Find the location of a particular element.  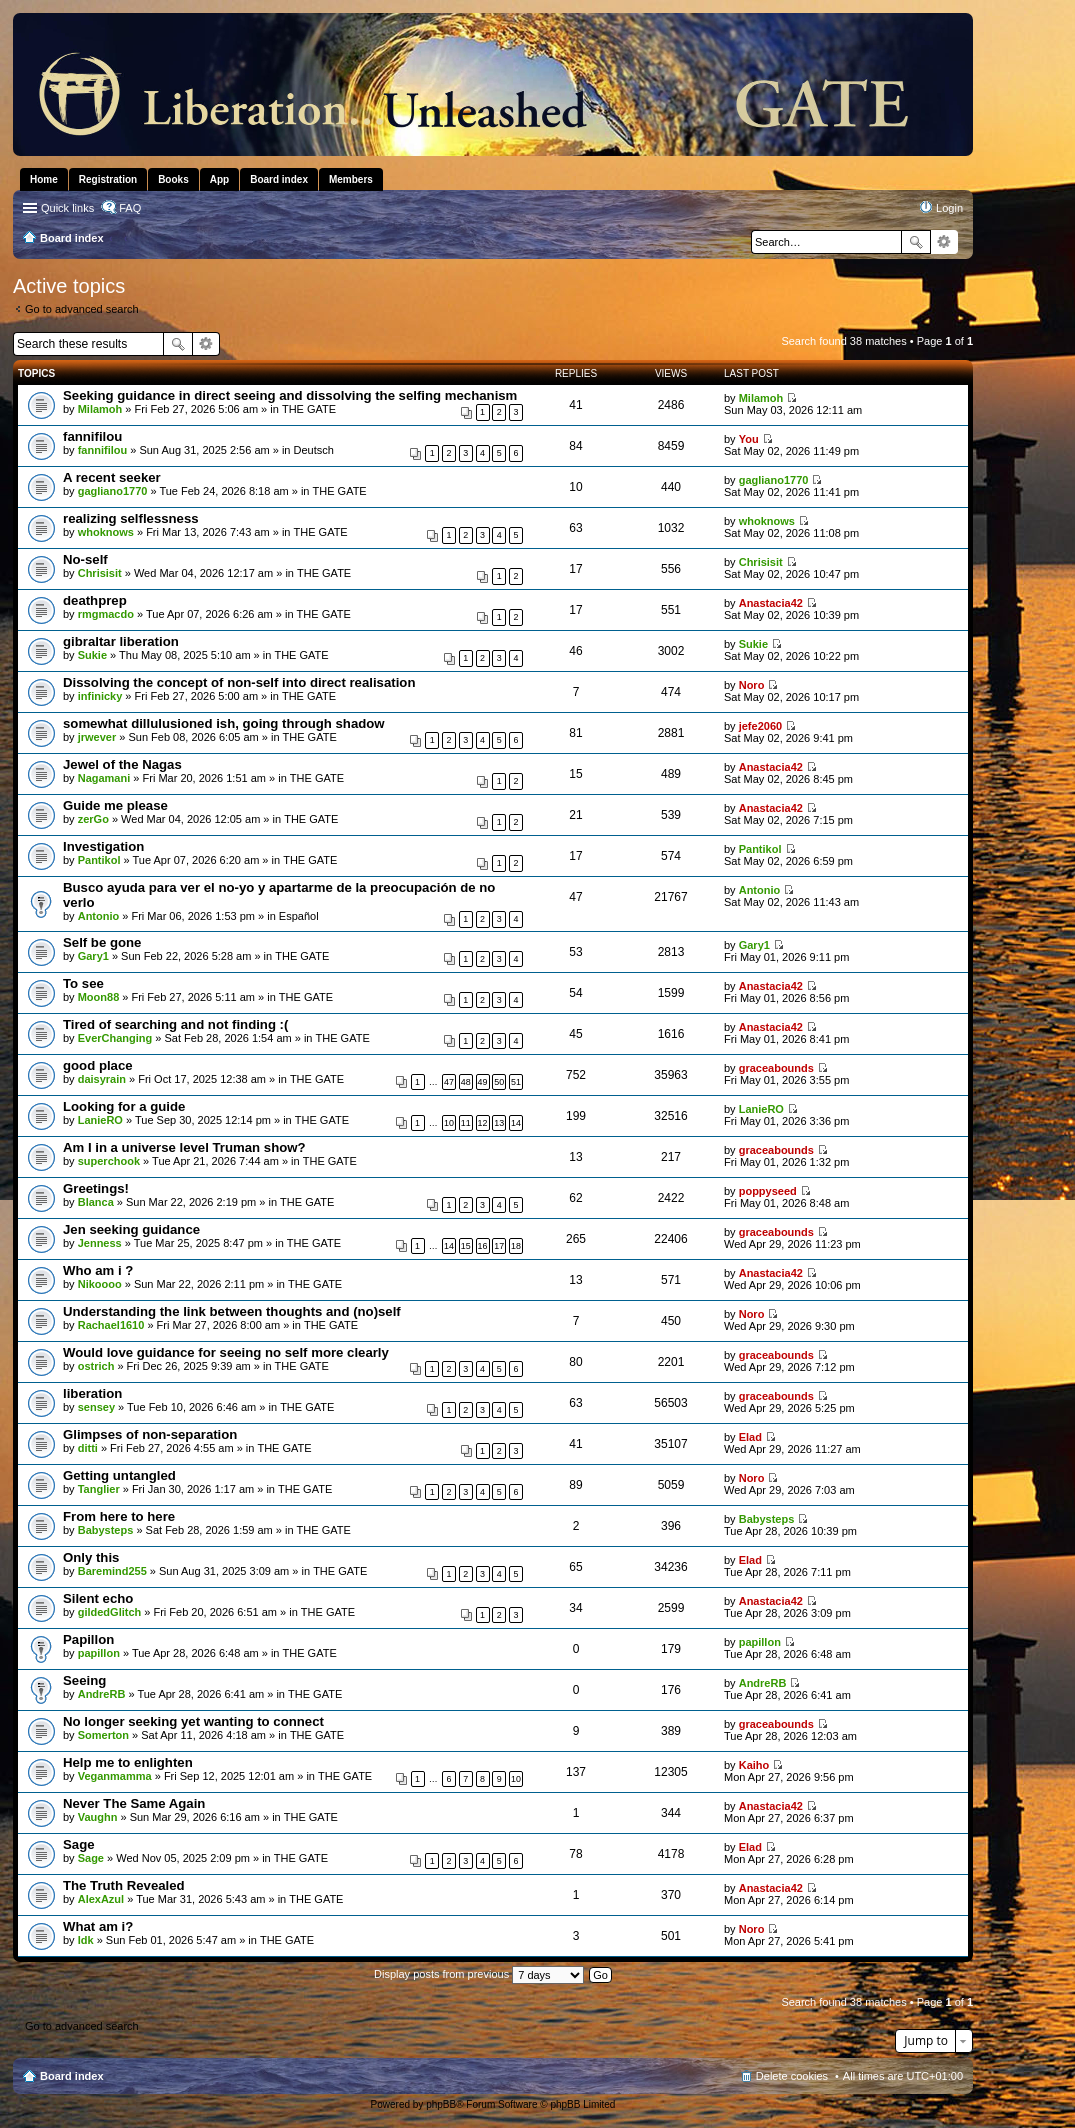

The Truth Revealed is located at coordinates (124, 1885).